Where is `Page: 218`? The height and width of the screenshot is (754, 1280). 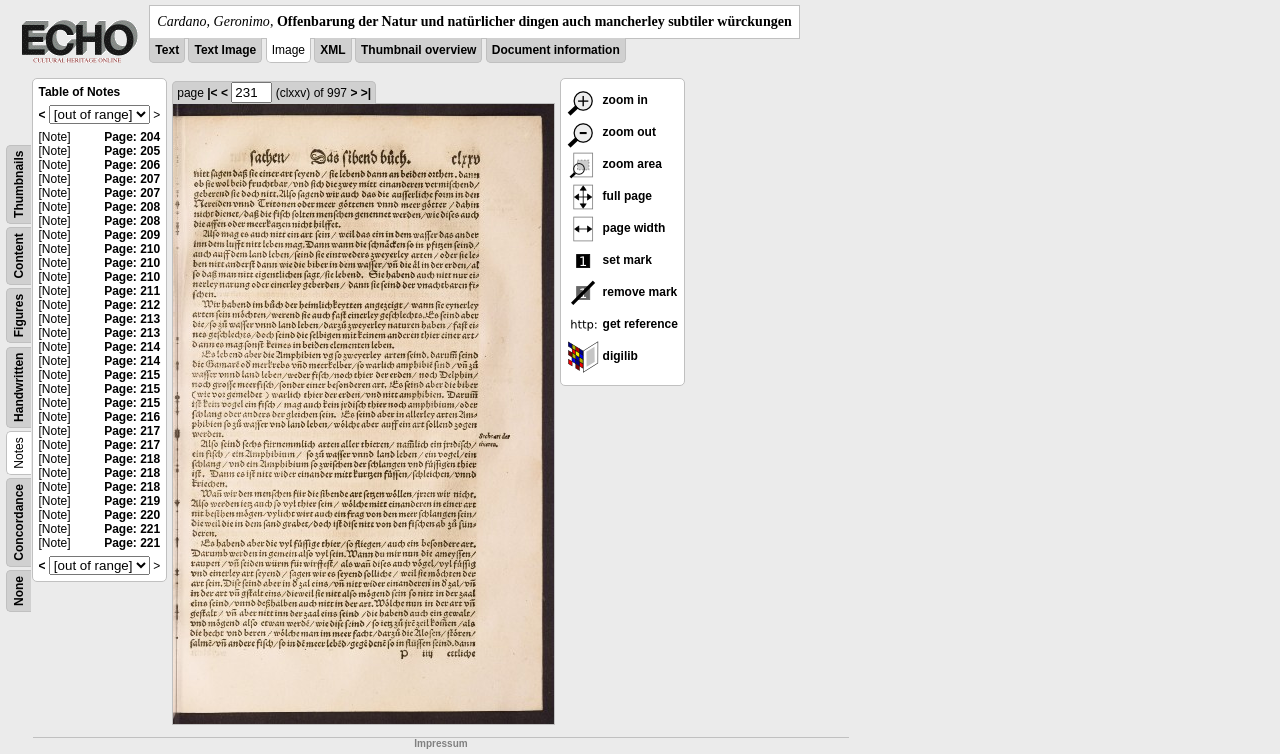 Page: 218 is located at coordinates (132, 459).